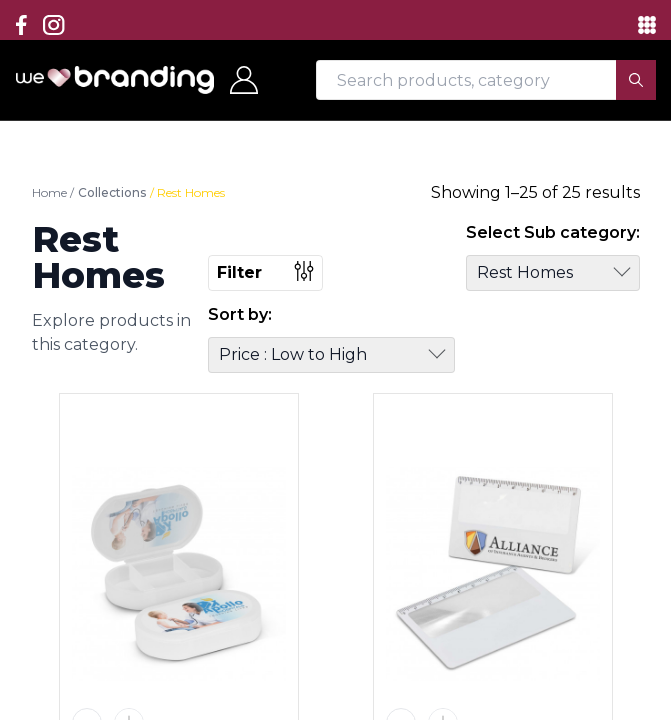 This screenshot has height=720, width=671. What do you see at coordinates (265, 271) in the screenshot?
I see `Filter` at bounding box center [265, 271].